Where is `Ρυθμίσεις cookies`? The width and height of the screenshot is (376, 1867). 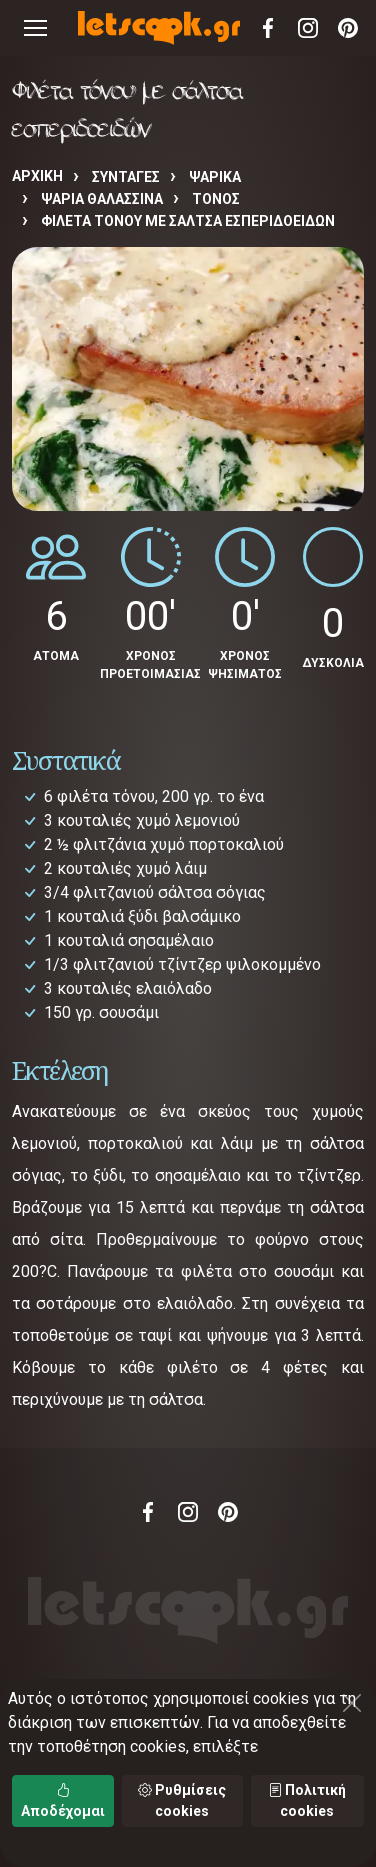 Ρυθμίσεις cookies is located at coordinates (182, 1800).